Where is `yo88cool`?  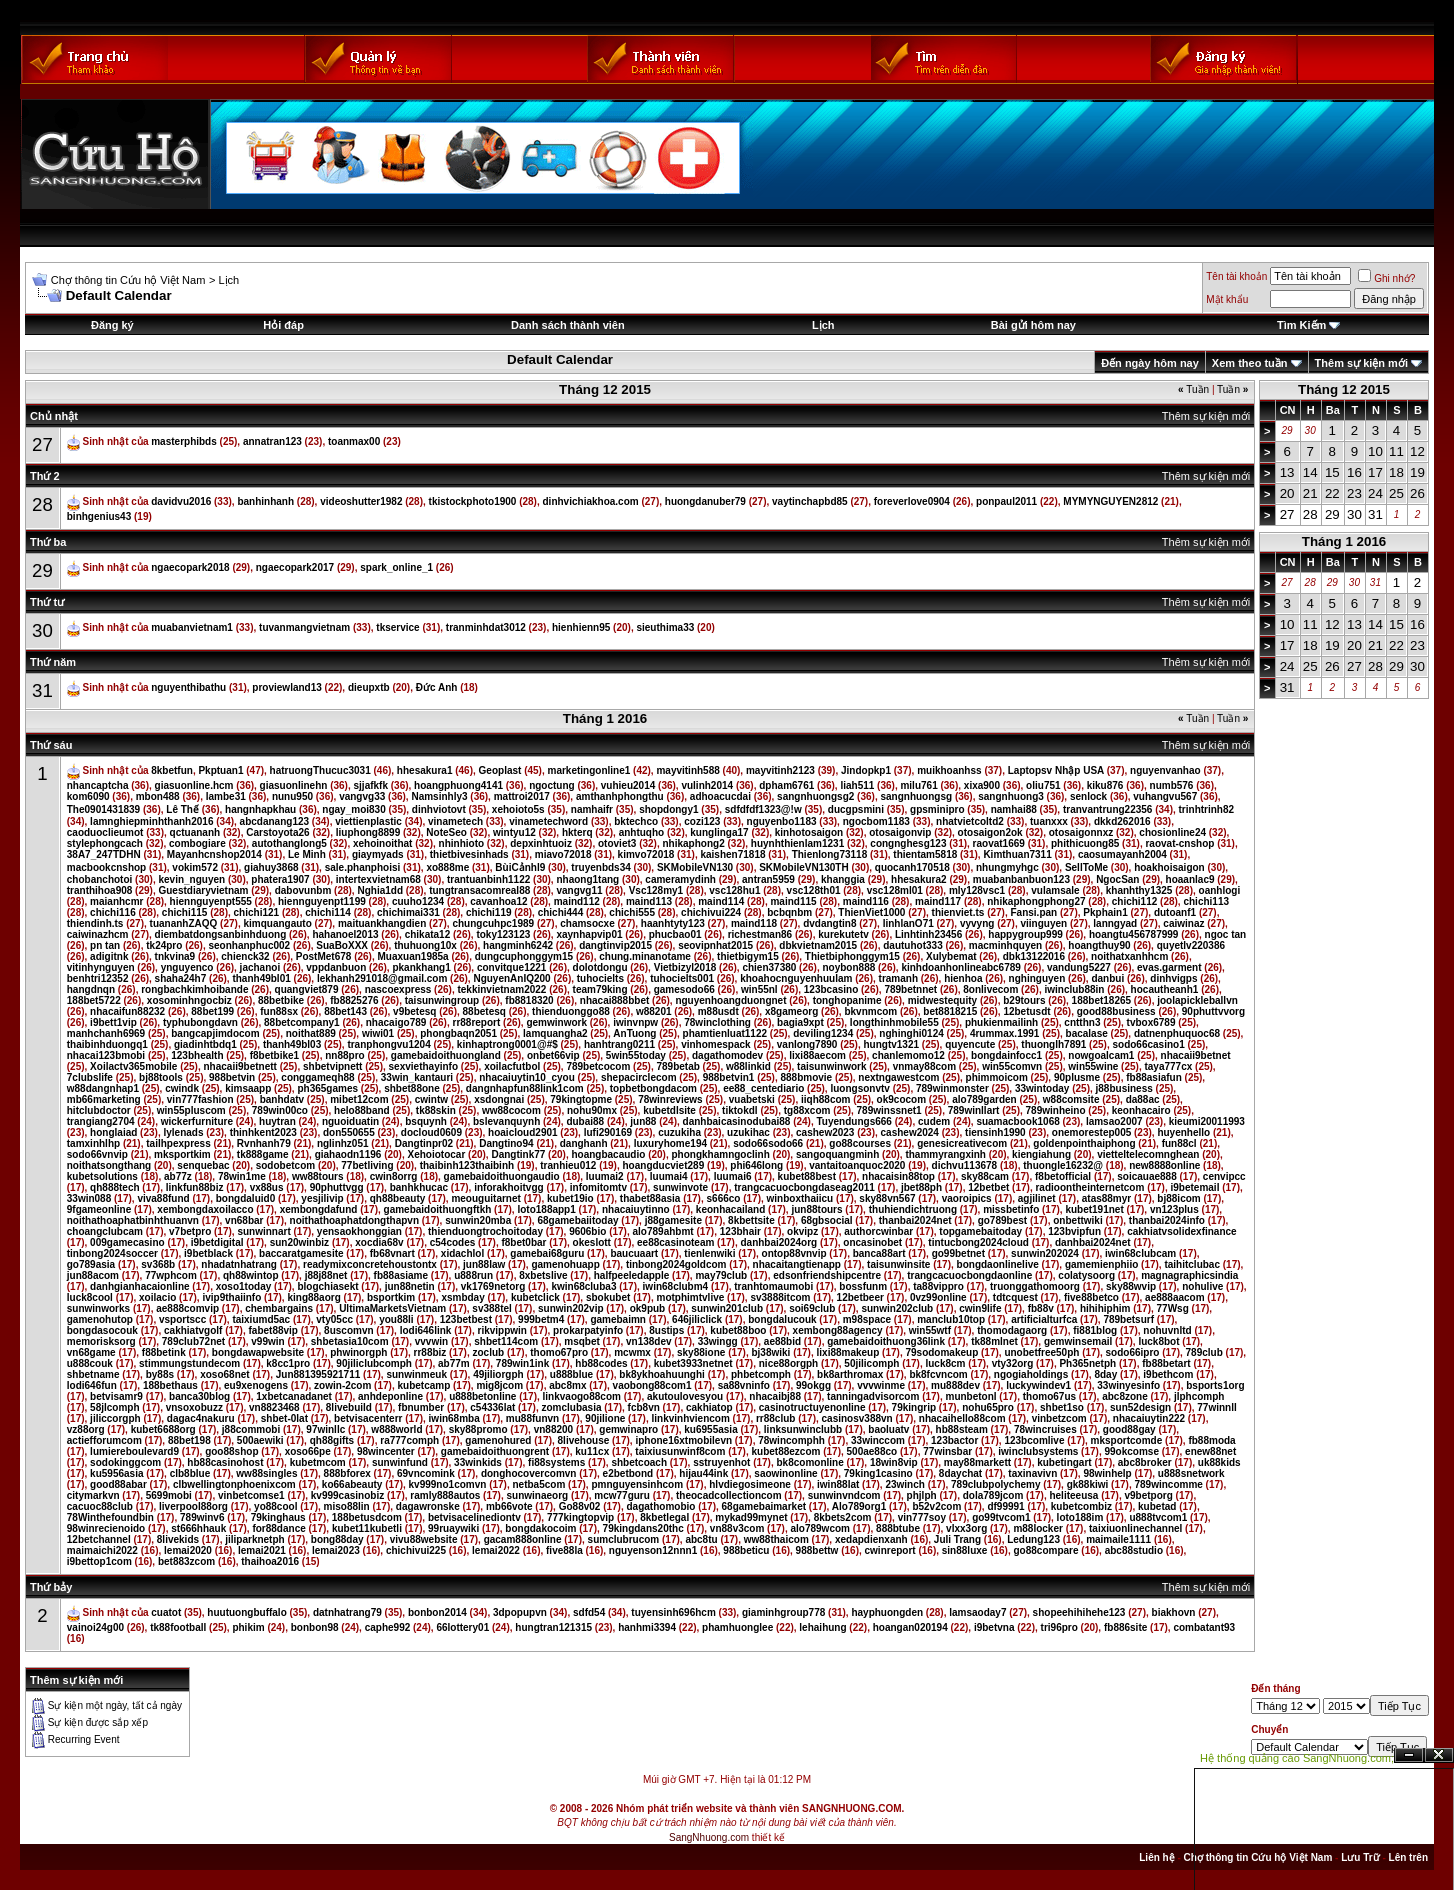
yo88cool is located at coordinates (275, 1506).